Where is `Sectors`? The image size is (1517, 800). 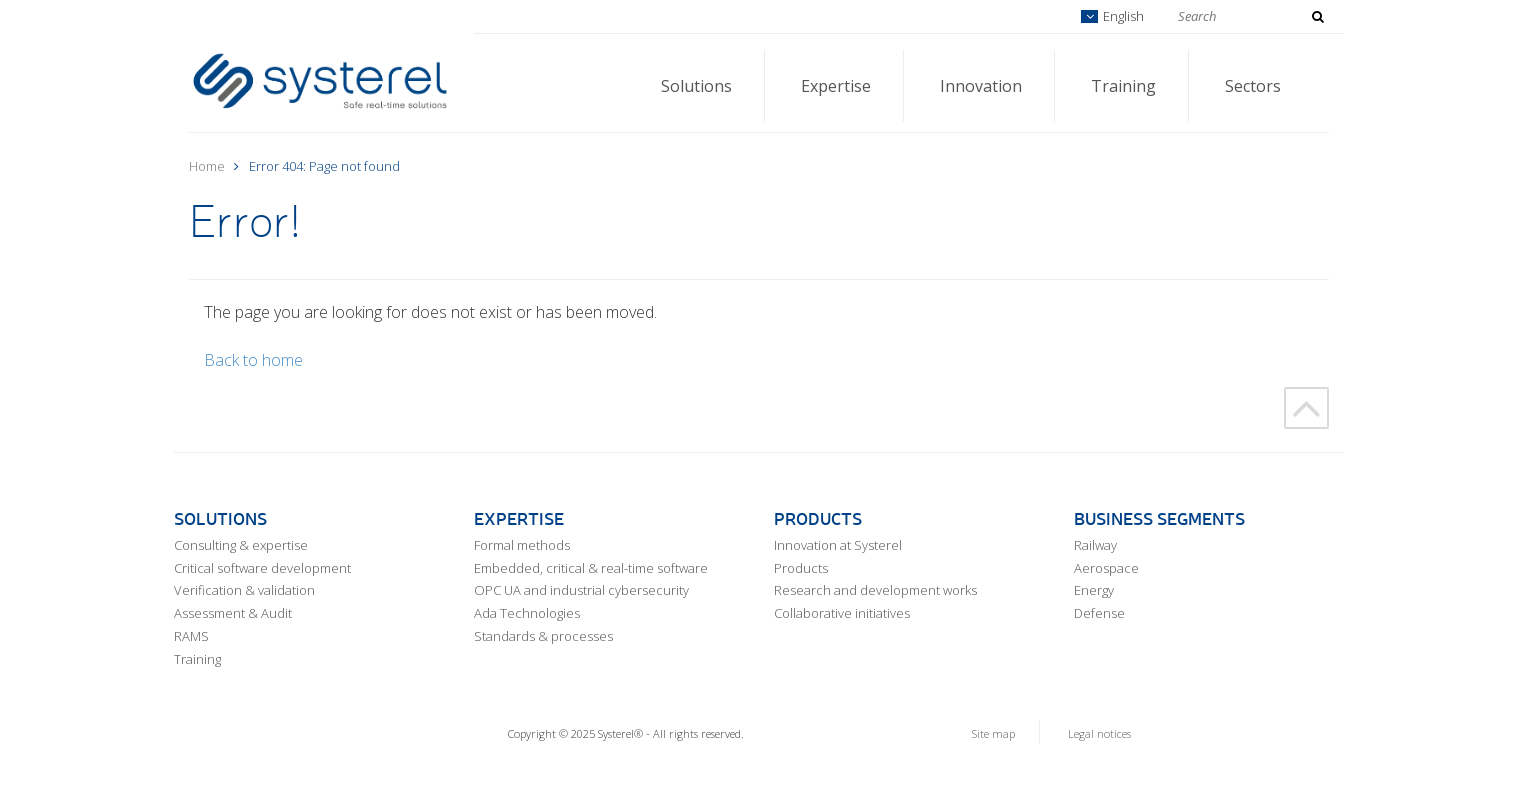
Sectors is located at coordinates (1253, 86).